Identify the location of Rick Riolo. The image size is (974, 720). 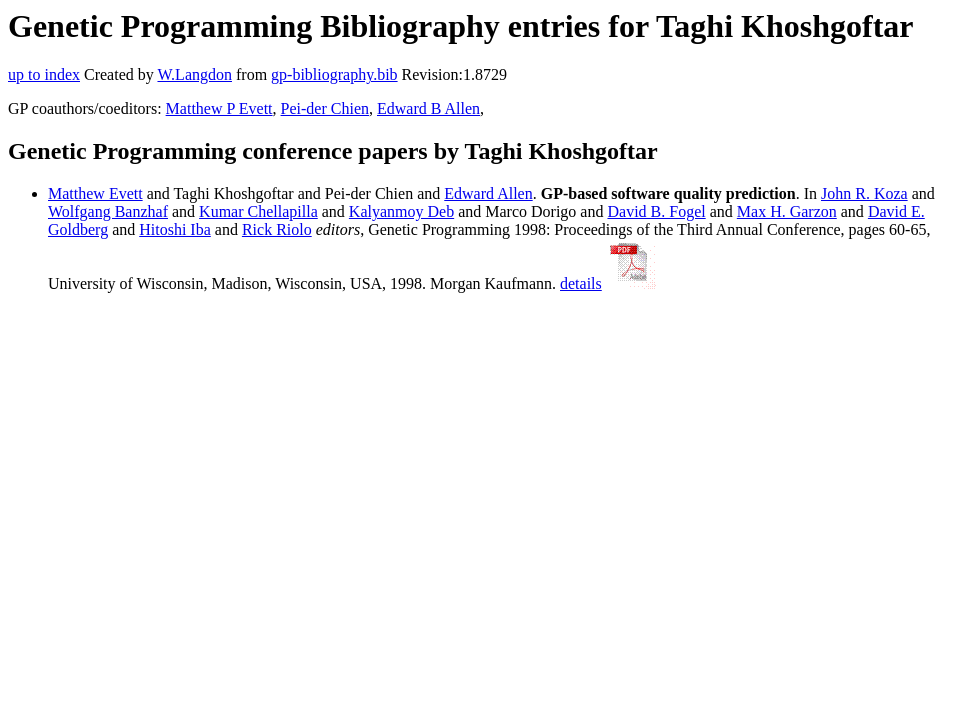
(277, 229).